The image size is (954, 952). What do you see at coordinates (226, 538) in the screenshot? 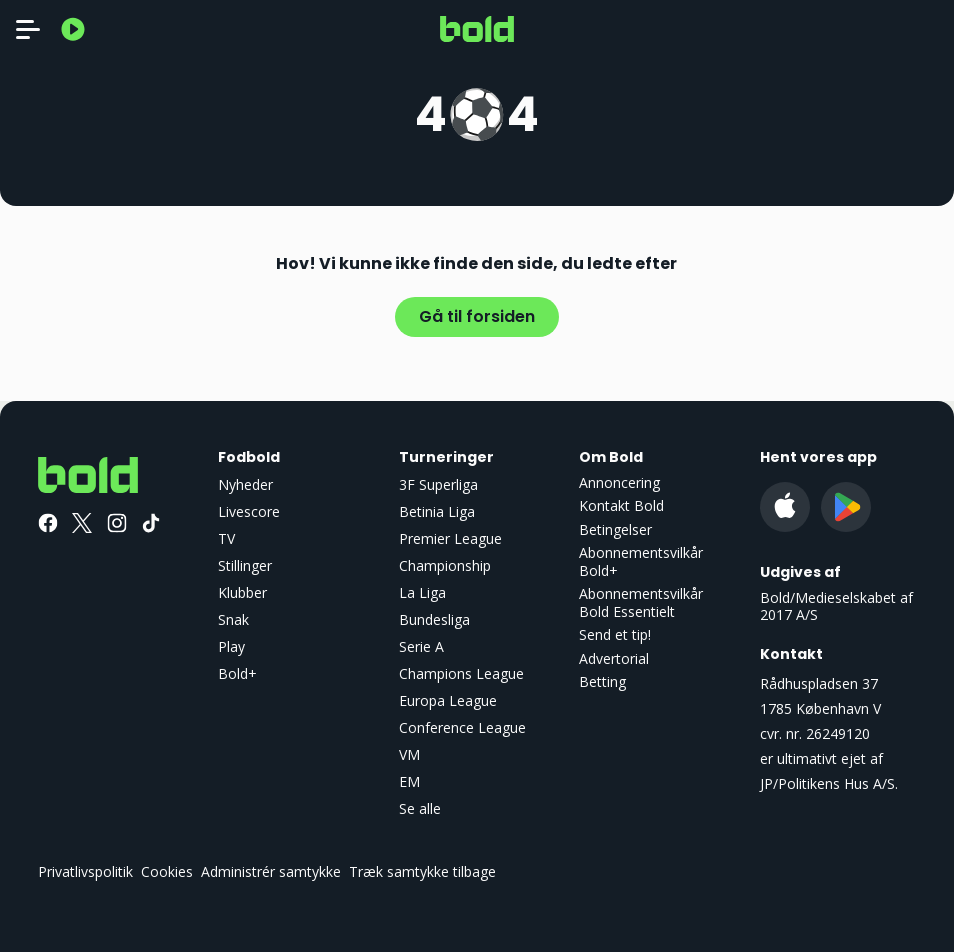
I see `TV` at bounding box center [226, 538].